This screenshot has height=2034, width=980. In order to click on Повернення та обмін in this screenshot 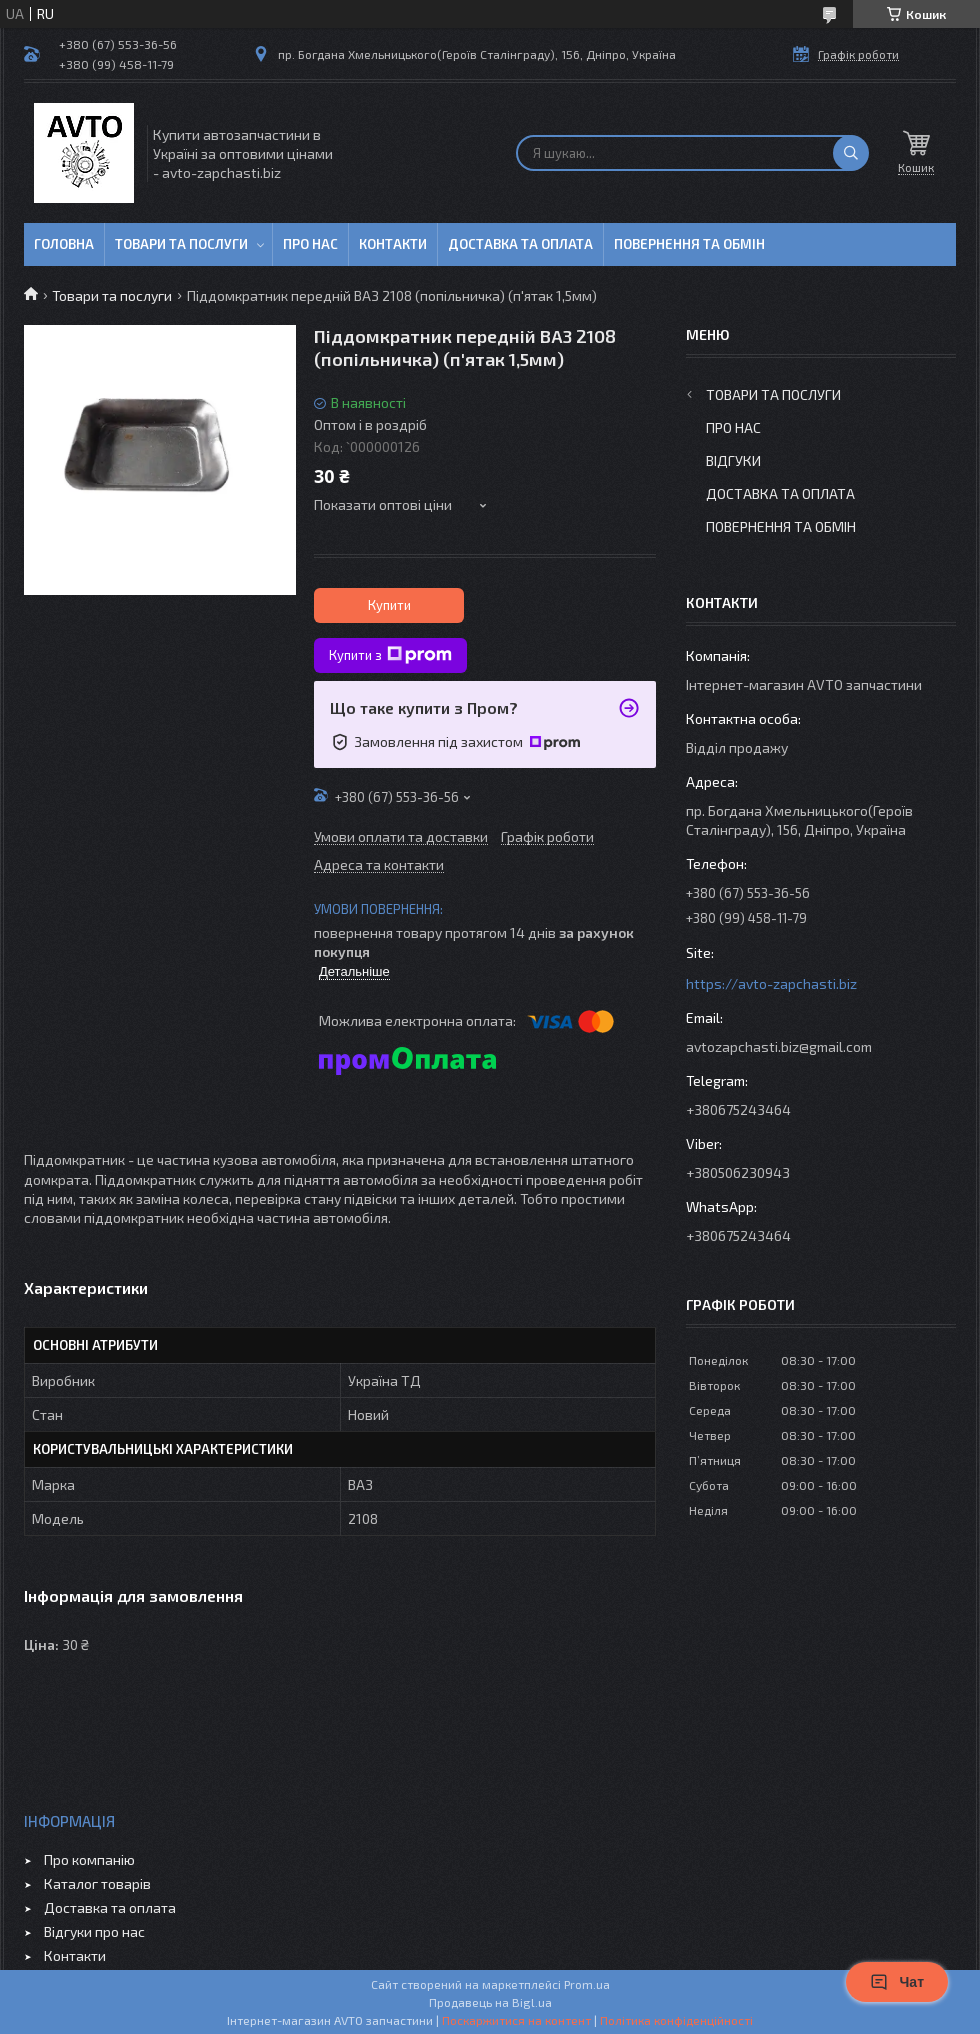, I will do `click(689, 244)`.